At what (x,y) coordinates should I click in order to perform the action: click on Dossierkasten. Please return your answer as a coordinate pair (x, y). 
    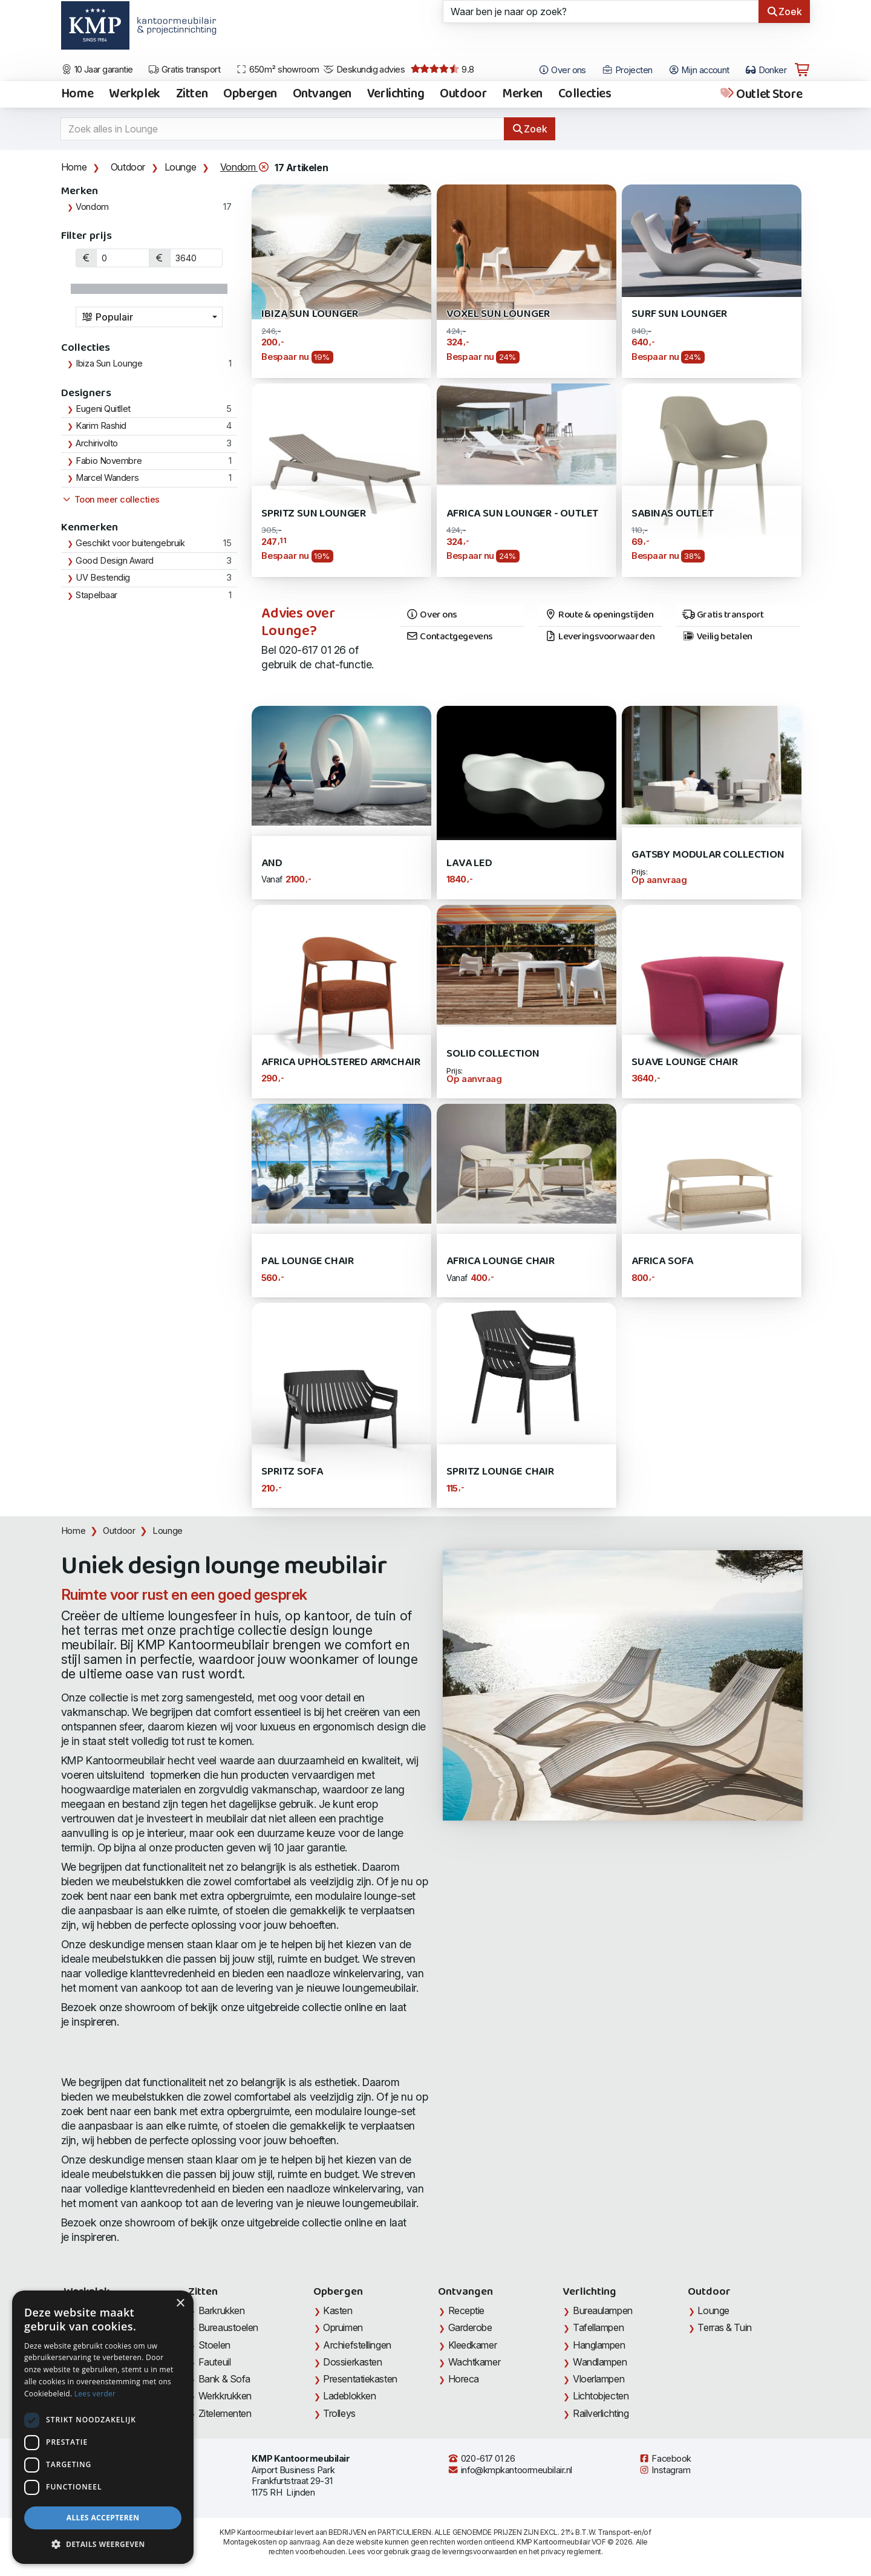
    Looking at the image, I should click on (352, 2362).